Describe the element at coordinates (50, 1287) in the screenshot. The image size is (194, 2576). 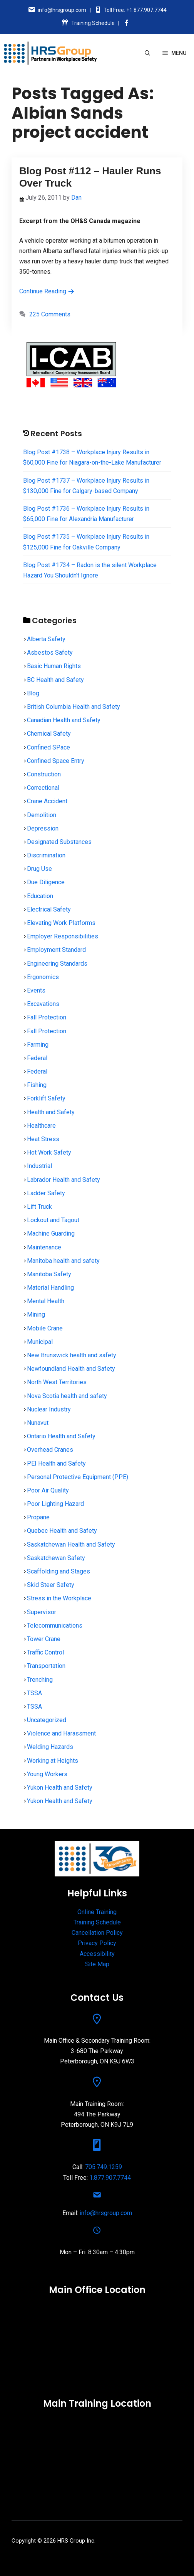
I see `Material Handling` at that location.